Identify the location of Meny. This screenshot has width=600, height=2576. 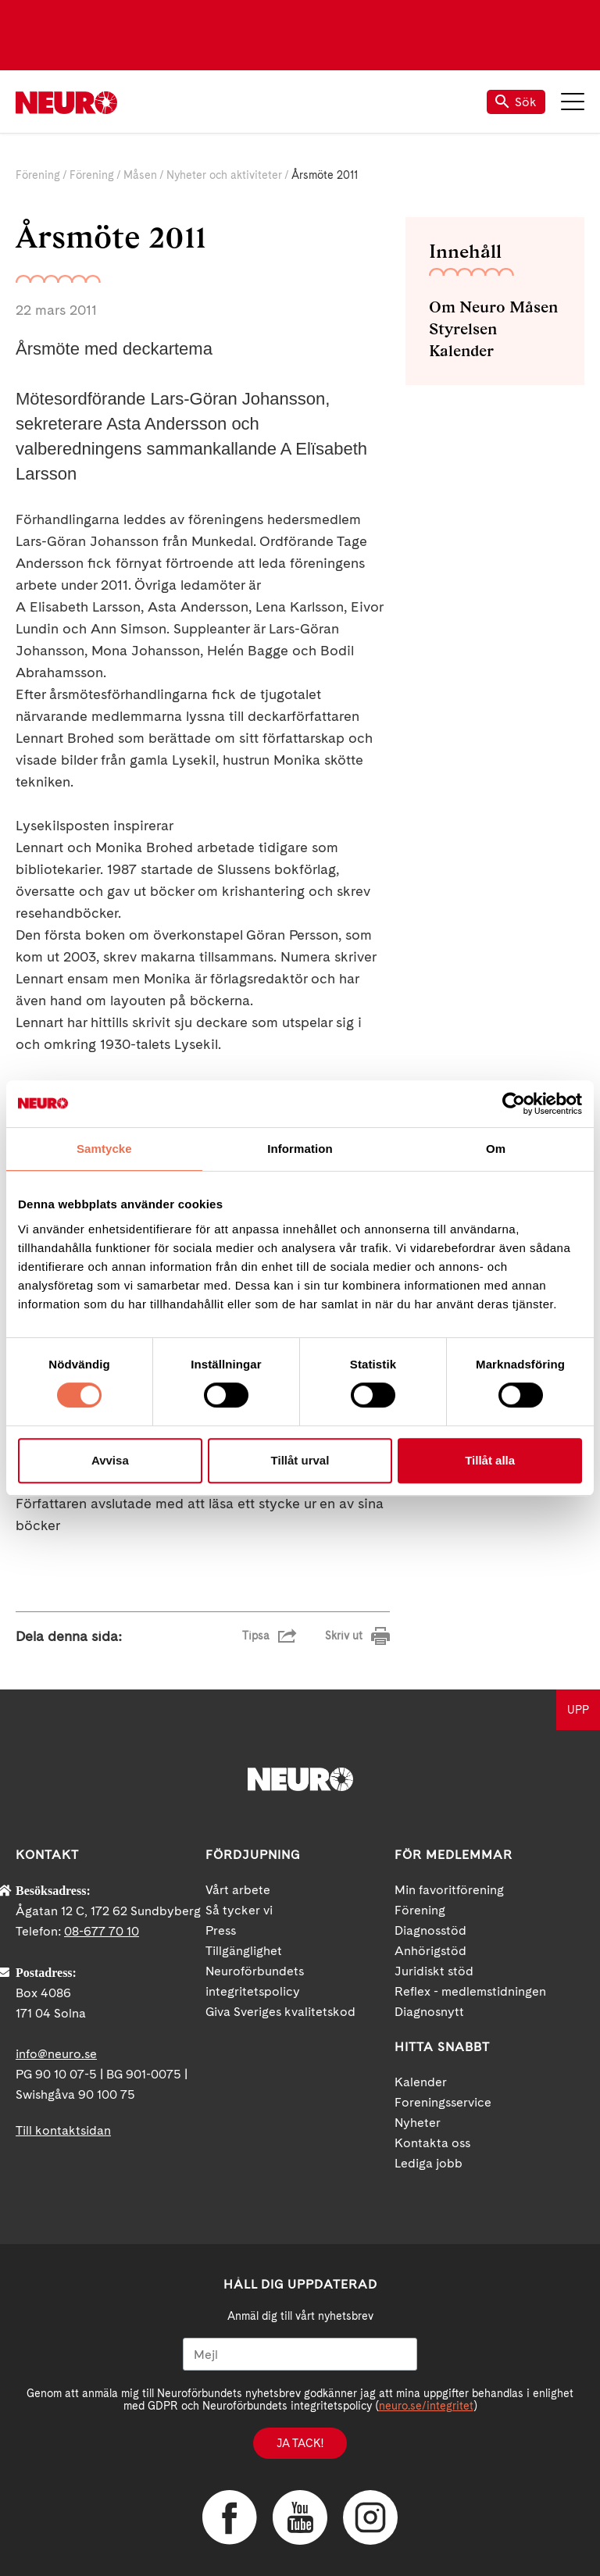
(572, 101).